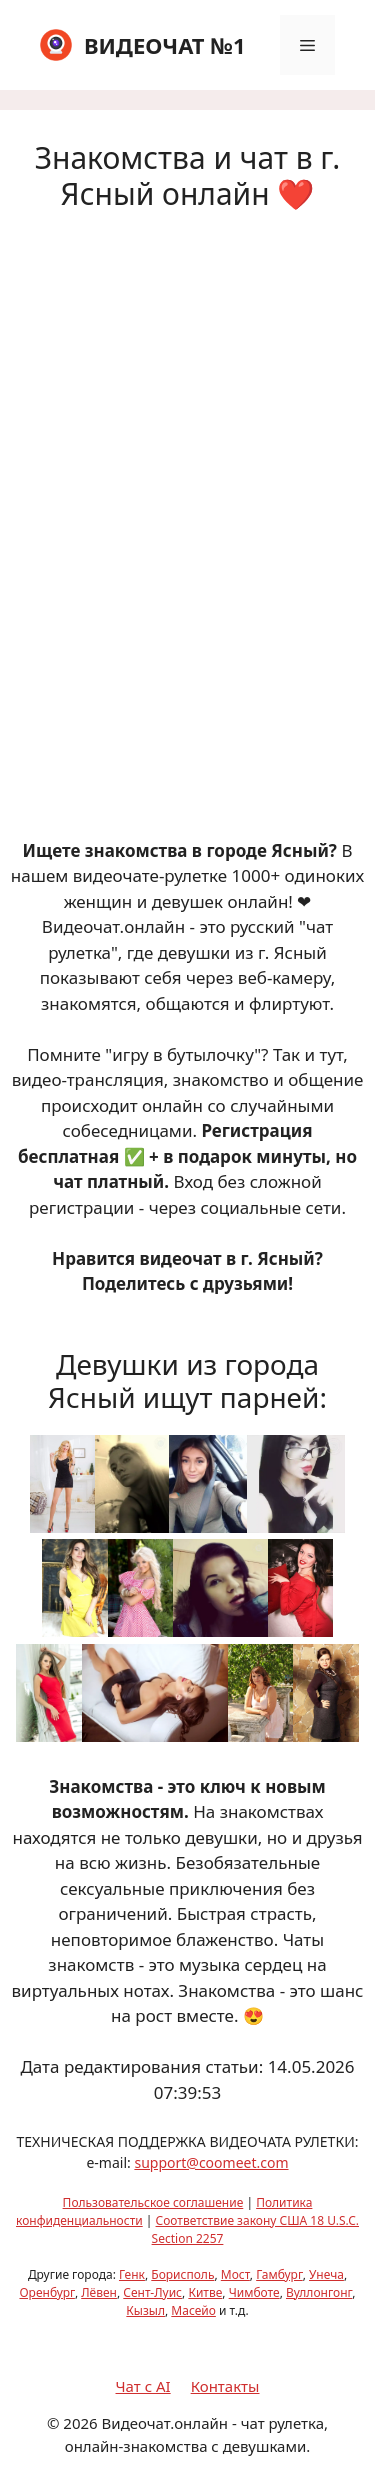 This screenshot has width=375, height=2477. I want to click on Контакты, so click(225, 2386).